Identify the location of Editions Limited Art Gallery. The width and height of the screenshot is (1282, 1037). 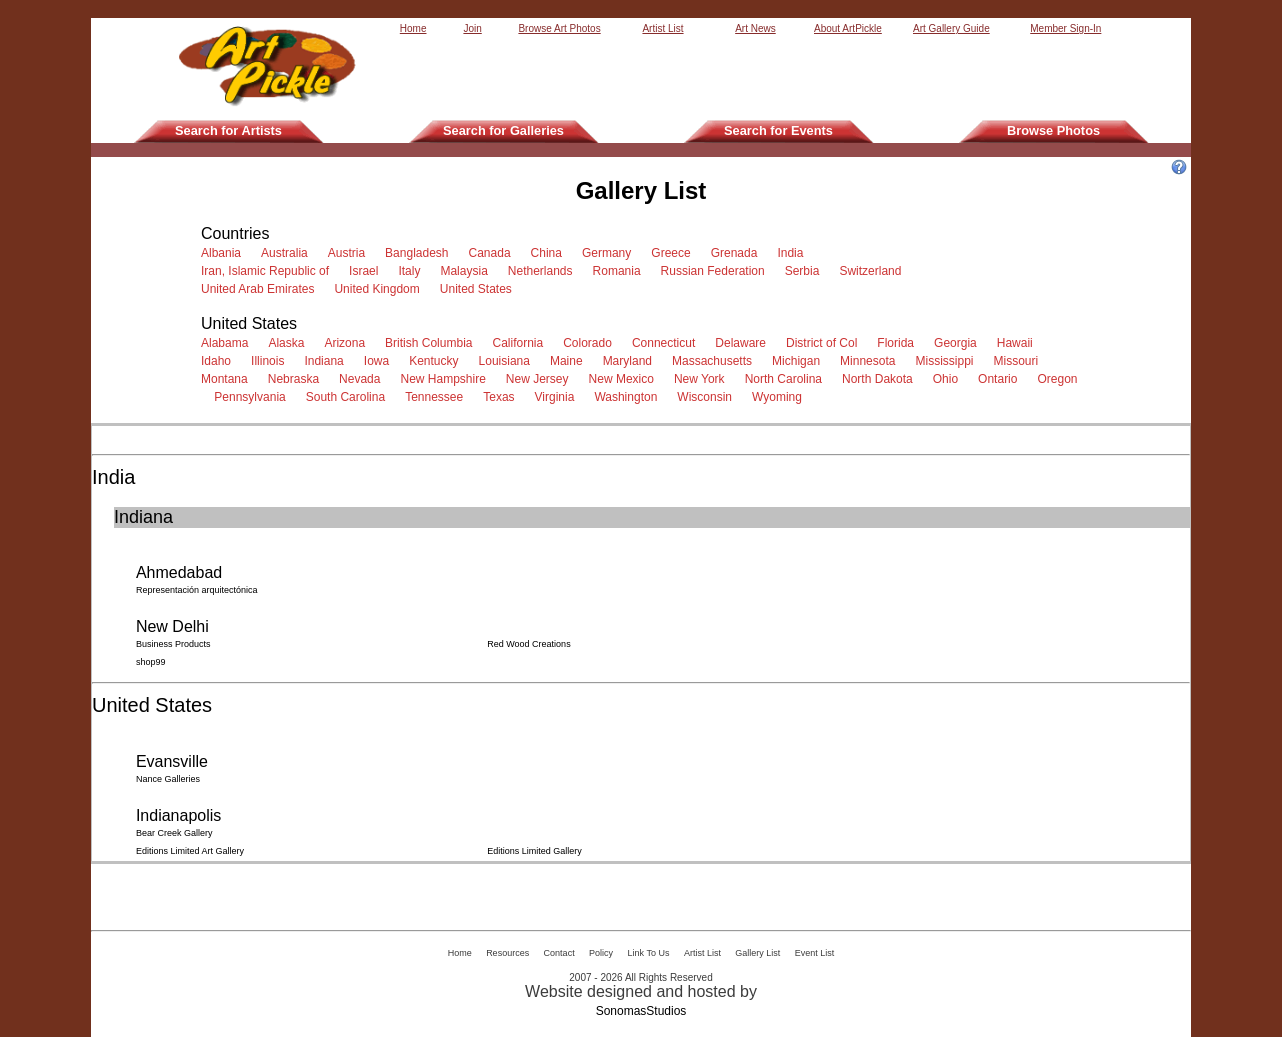
(191, 851).